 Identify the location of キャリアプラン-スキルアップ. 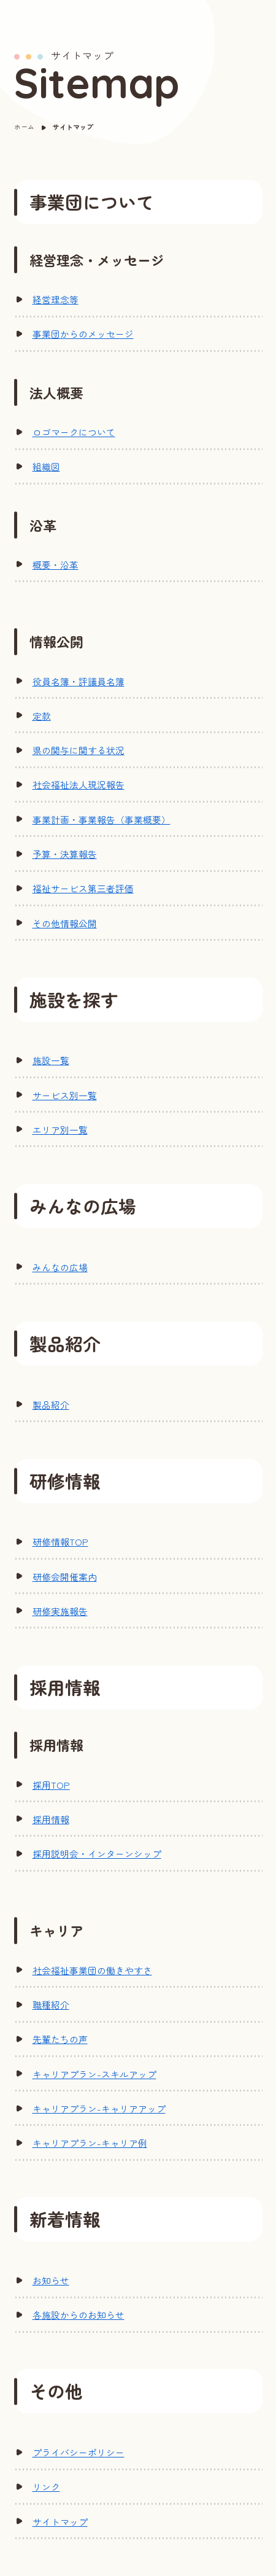
(94, 2074).